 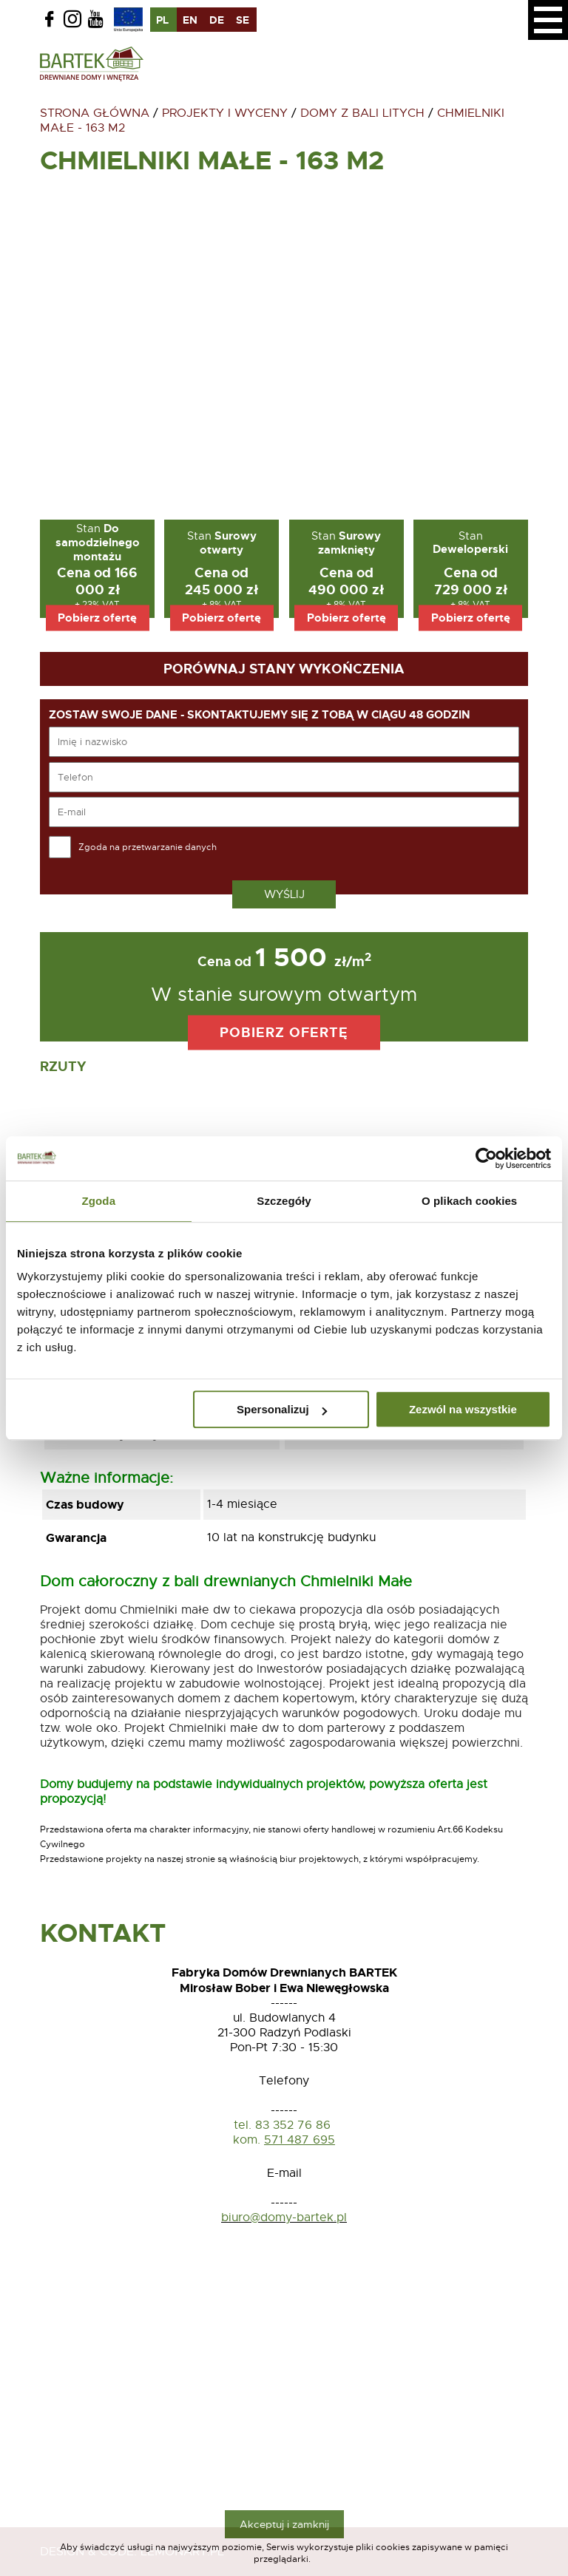 What do you see at coordinates (284, 2217) in the screenshot?
I see `biuro@domy-bartek.pl` at bounding box center [284, 2217].